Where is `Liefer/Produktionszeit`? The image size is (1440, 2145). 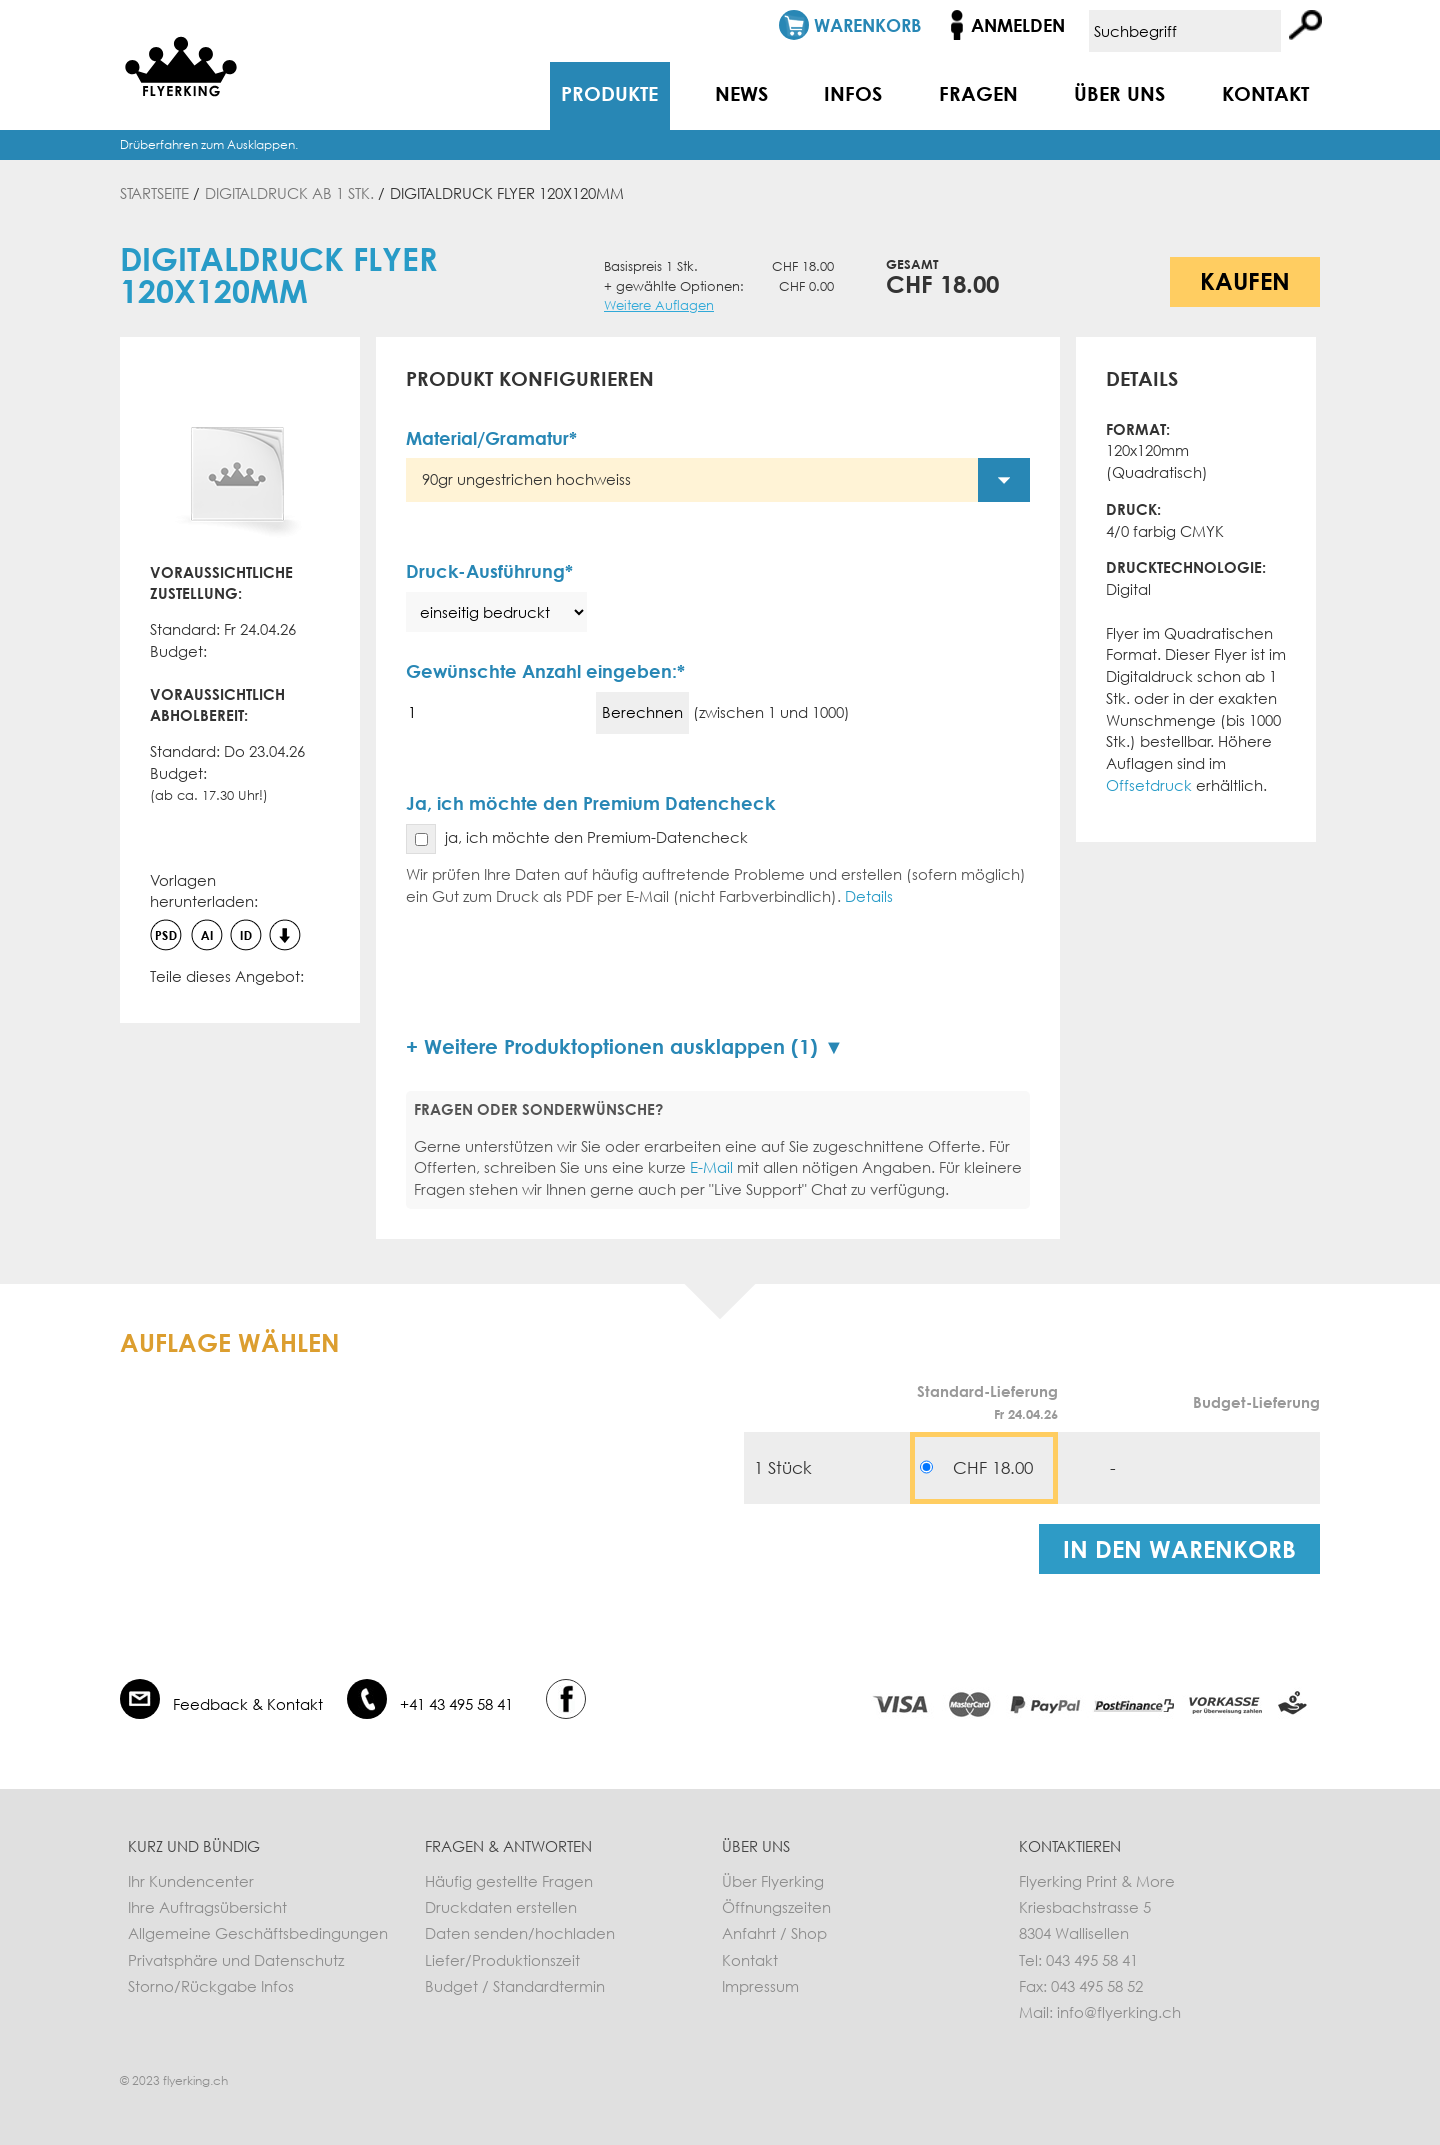
Liefer/Produktionszeit is located at coordinates (502, 1960).